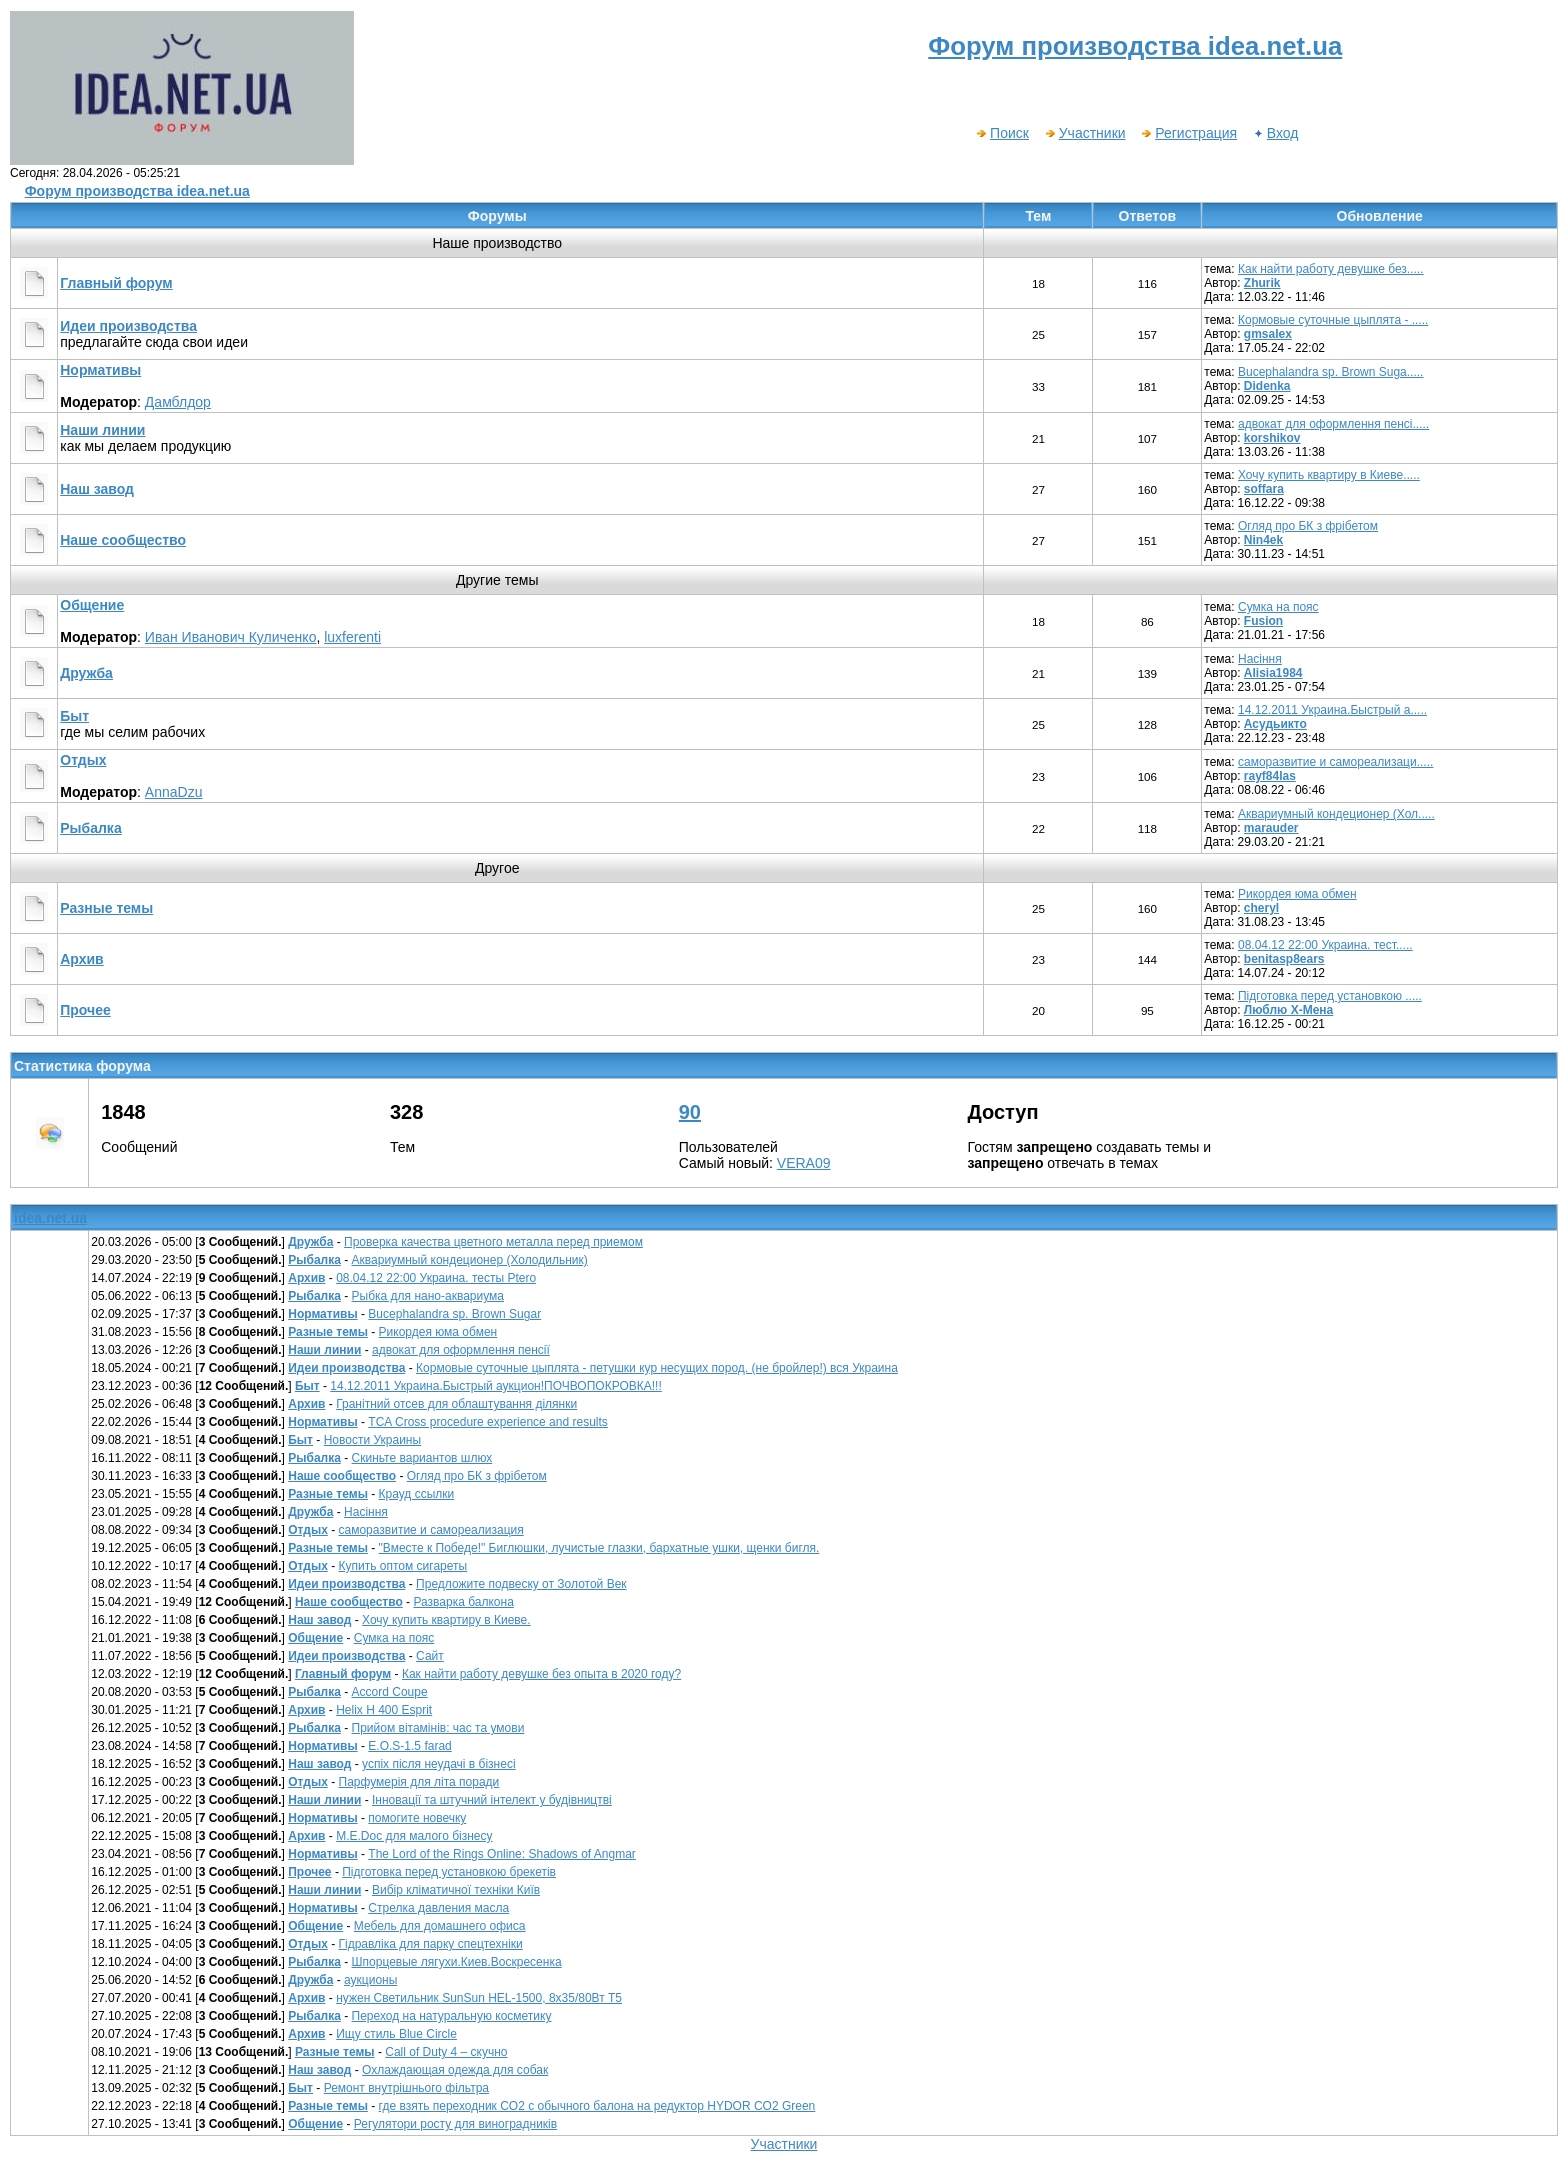 This screenshot has width=1568, height=2178. I want to click on Охлаждающая одежда для собак, so click(455, 2070).